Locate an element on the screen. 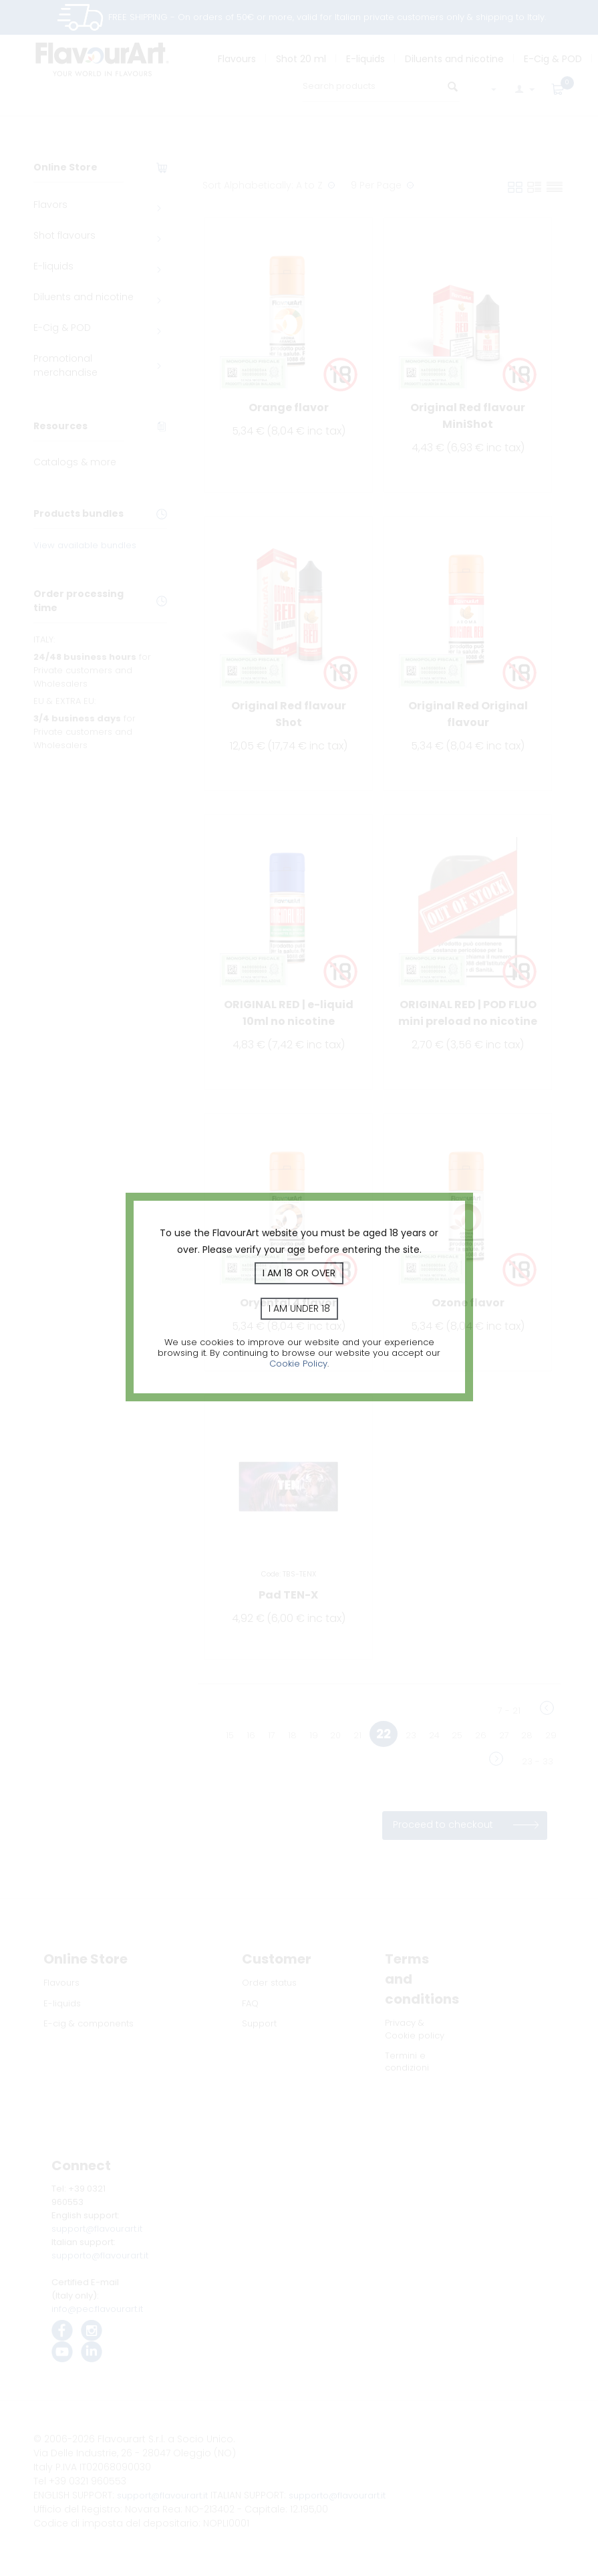 The image size is (598, 2576). I am under 18 is located at coordinates (299, 1308).